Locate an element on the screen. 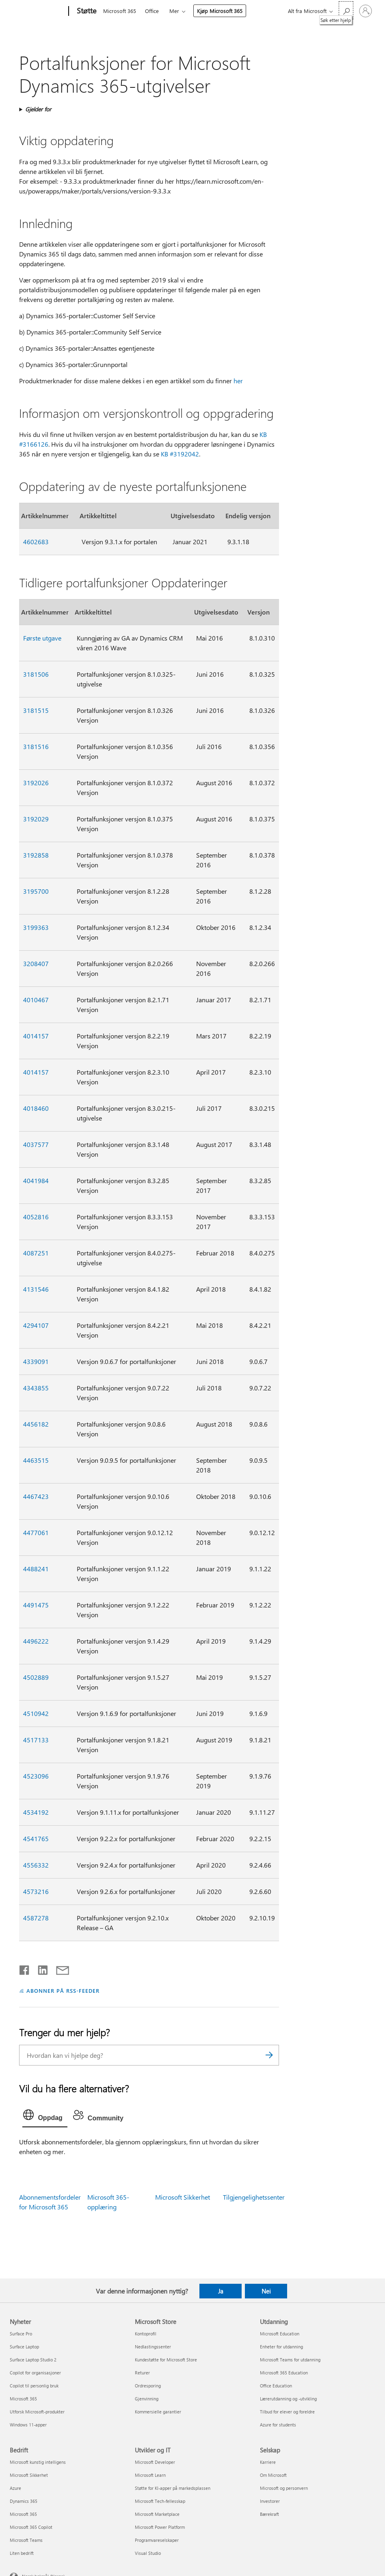  Microsoft 365 is located at coordinates (119, 10).